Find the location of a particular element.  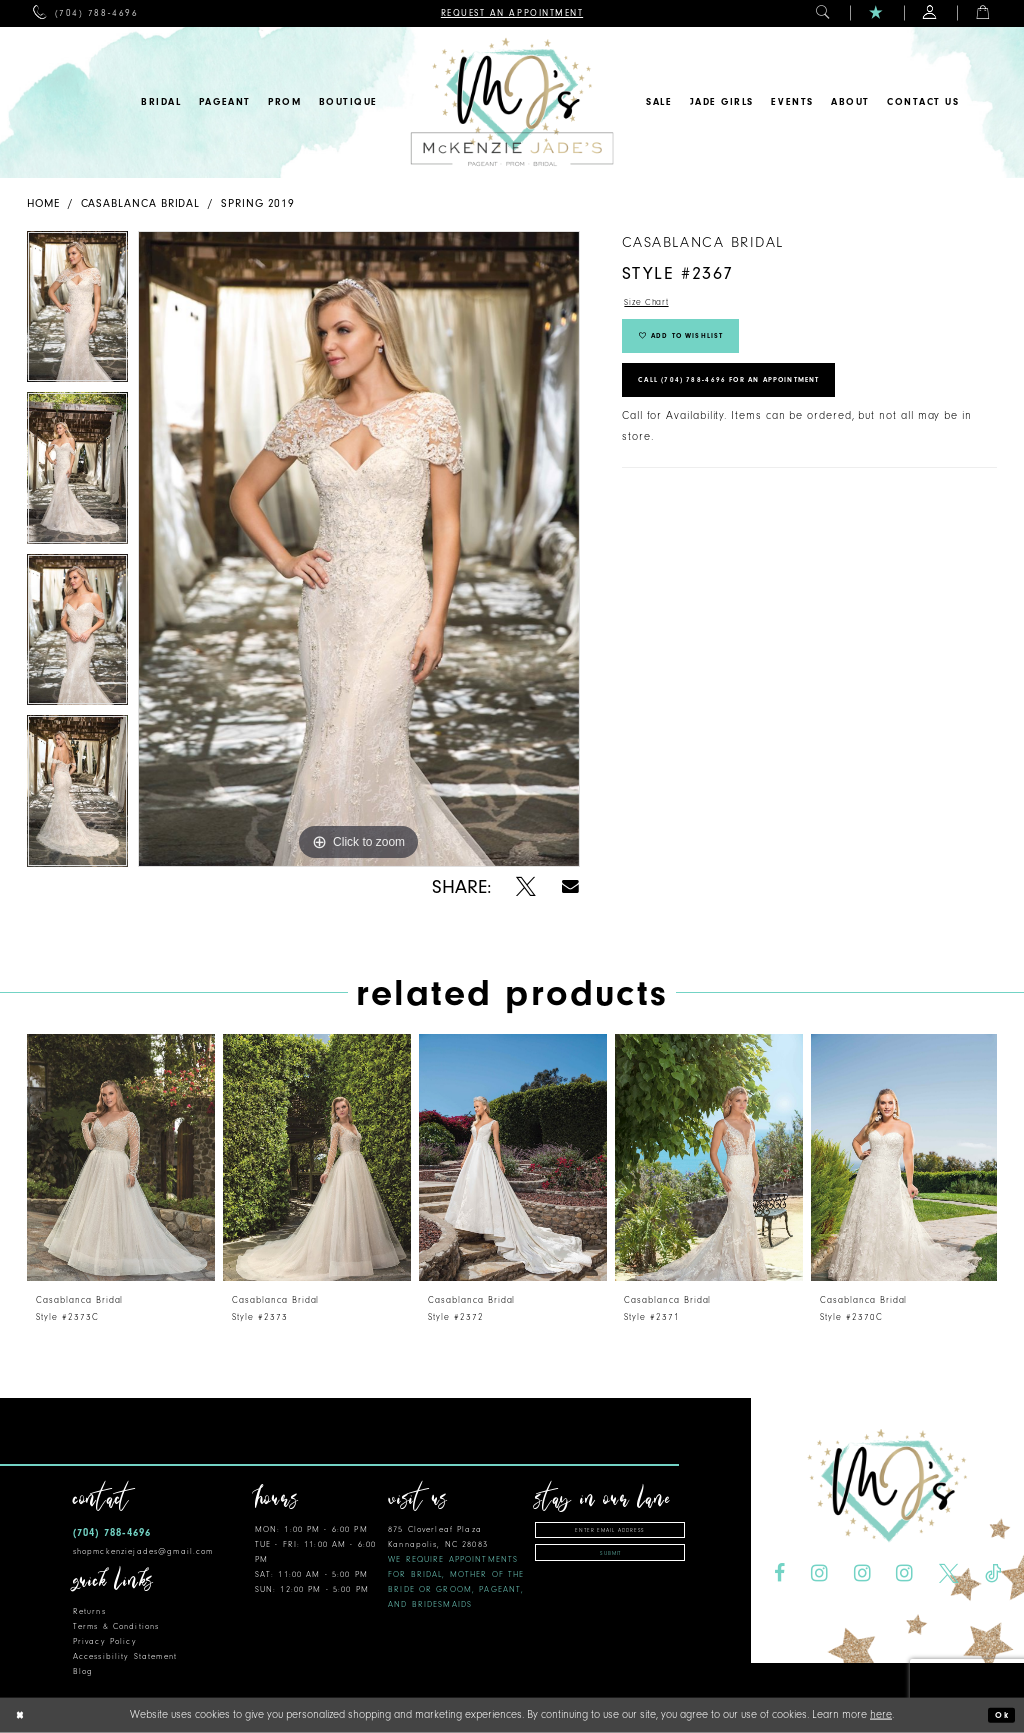

here is located at coordinates (881, 1714).